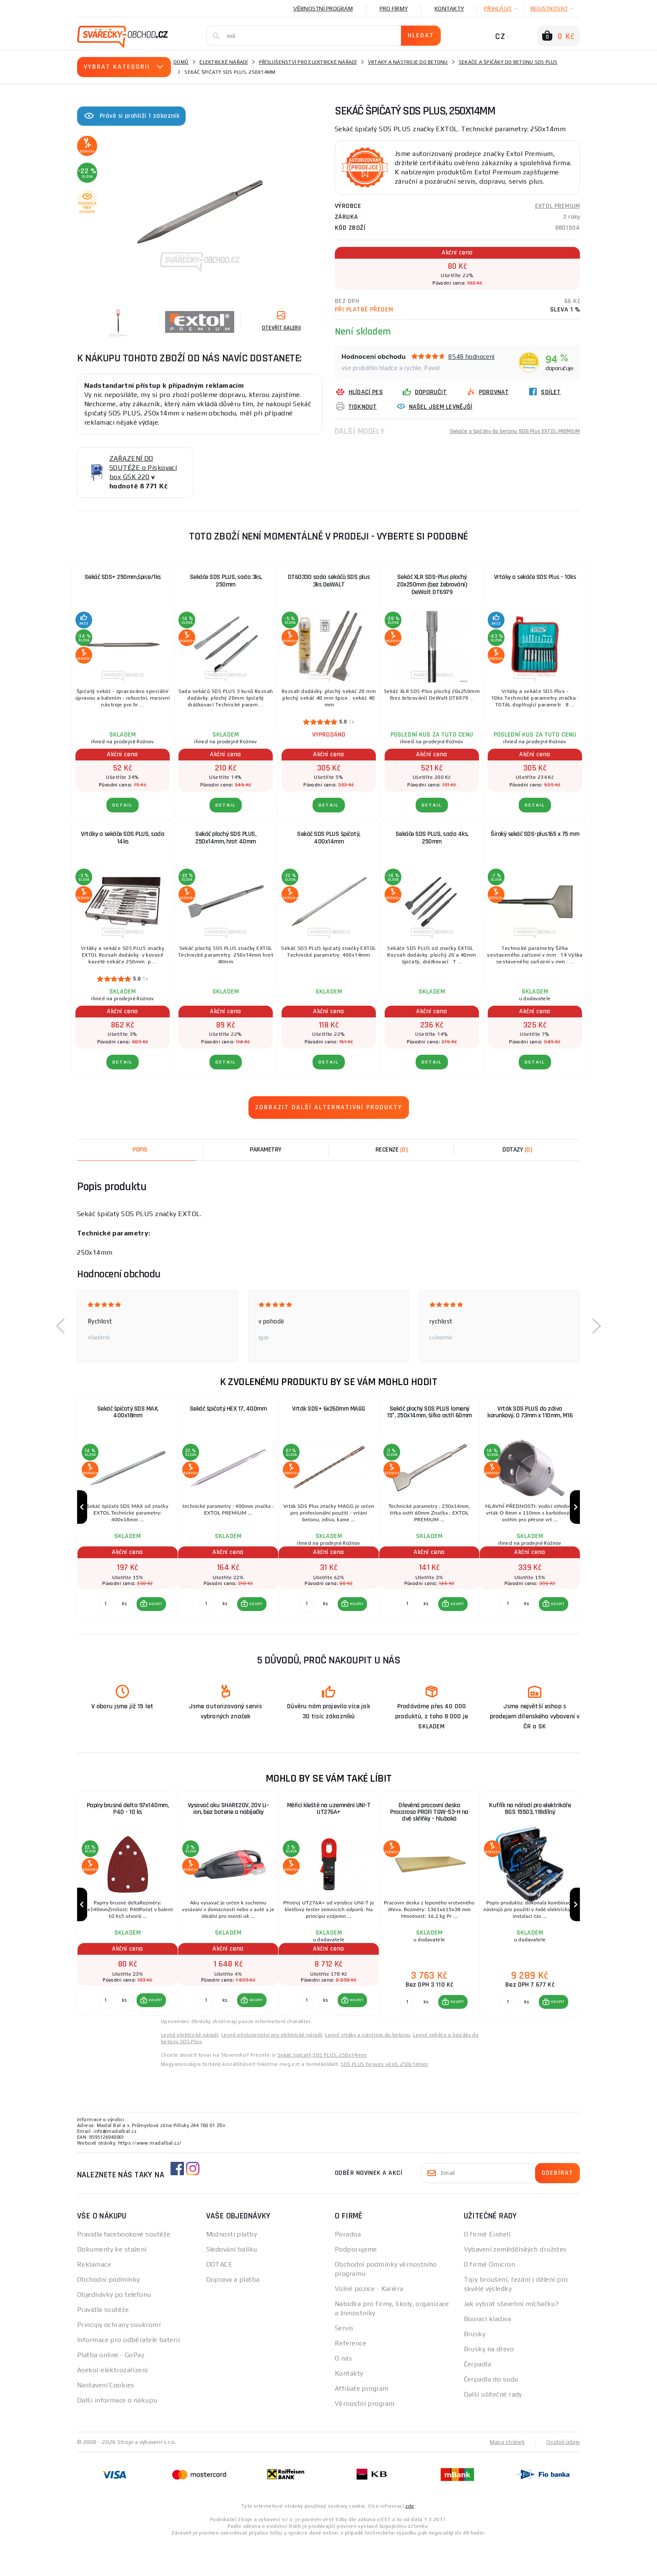  Describe the element at coordinates (328, 1107) in the screenshot. I see `Zobrazit další alternativní produkty` at that location.